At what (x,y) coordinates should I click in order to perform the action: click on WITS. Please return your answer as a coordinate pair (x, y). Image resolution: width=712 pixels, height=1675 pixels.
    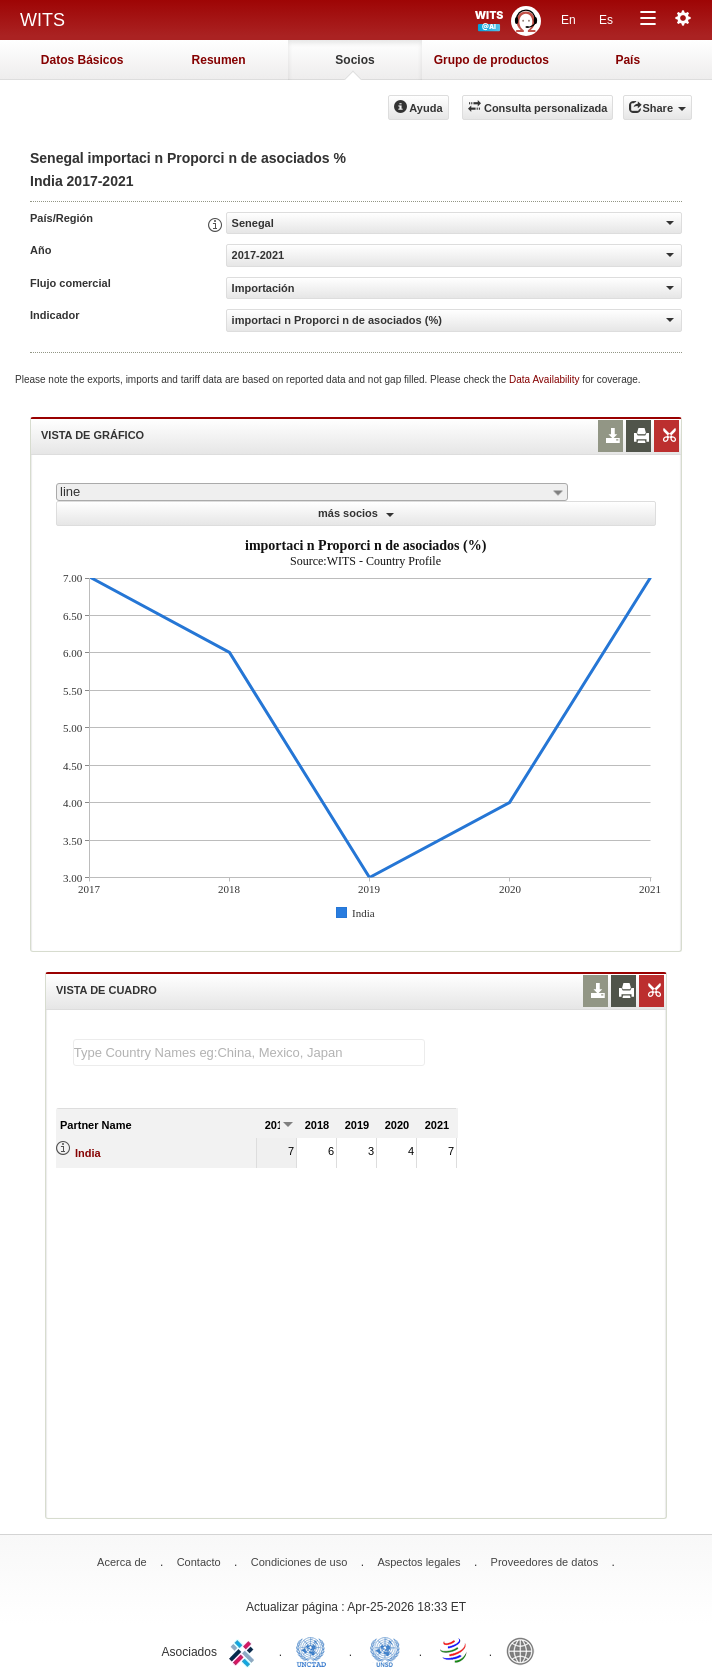
    Looking at the image, I should click on (42, 20).